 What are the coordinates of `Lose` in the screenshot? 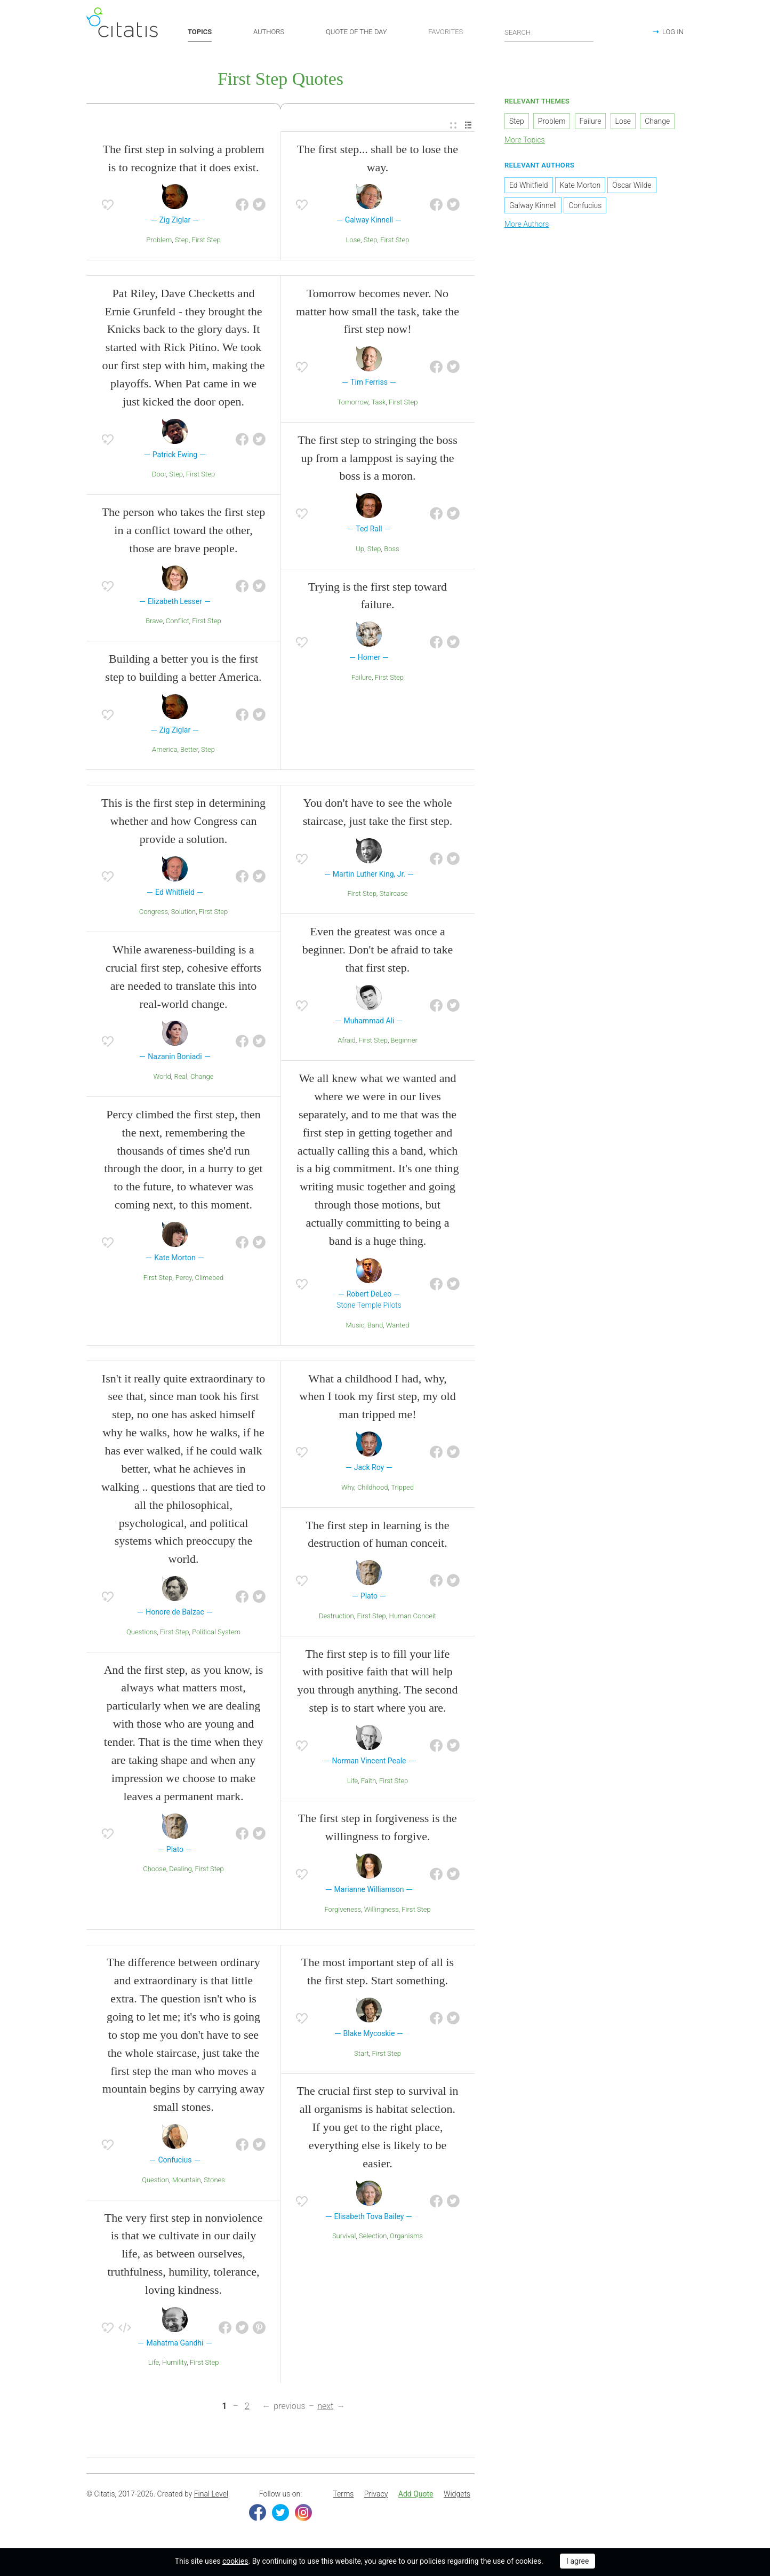 It's located at (353, 241).